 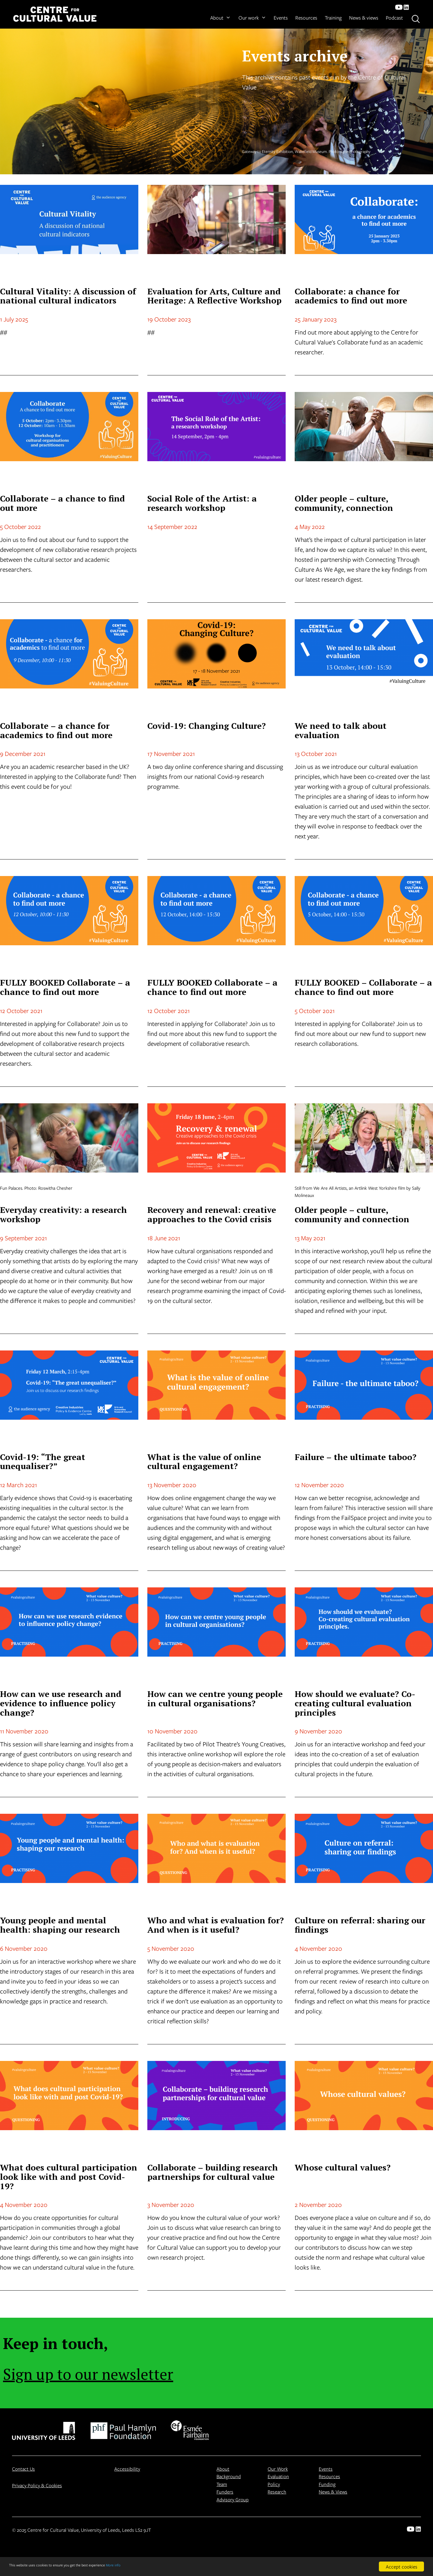 What do you see at coordinates (306, 17) in the screenshot?
I see `Resources` at bounding box center [306, 17].